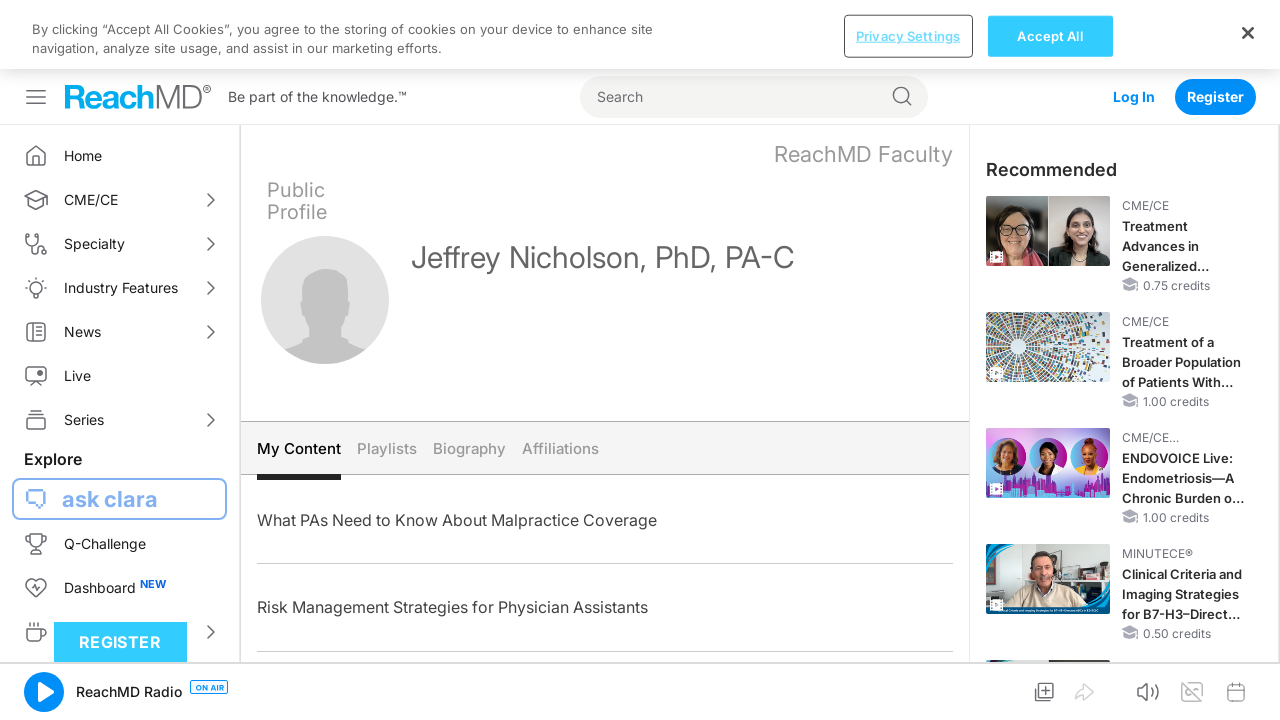 The width and height of the screenshot is (1280, 720). Describe the element at coordinates (457, 451) in the screenshot. I see `What PAs Need to Know About Malpractice Coverage` at that location.